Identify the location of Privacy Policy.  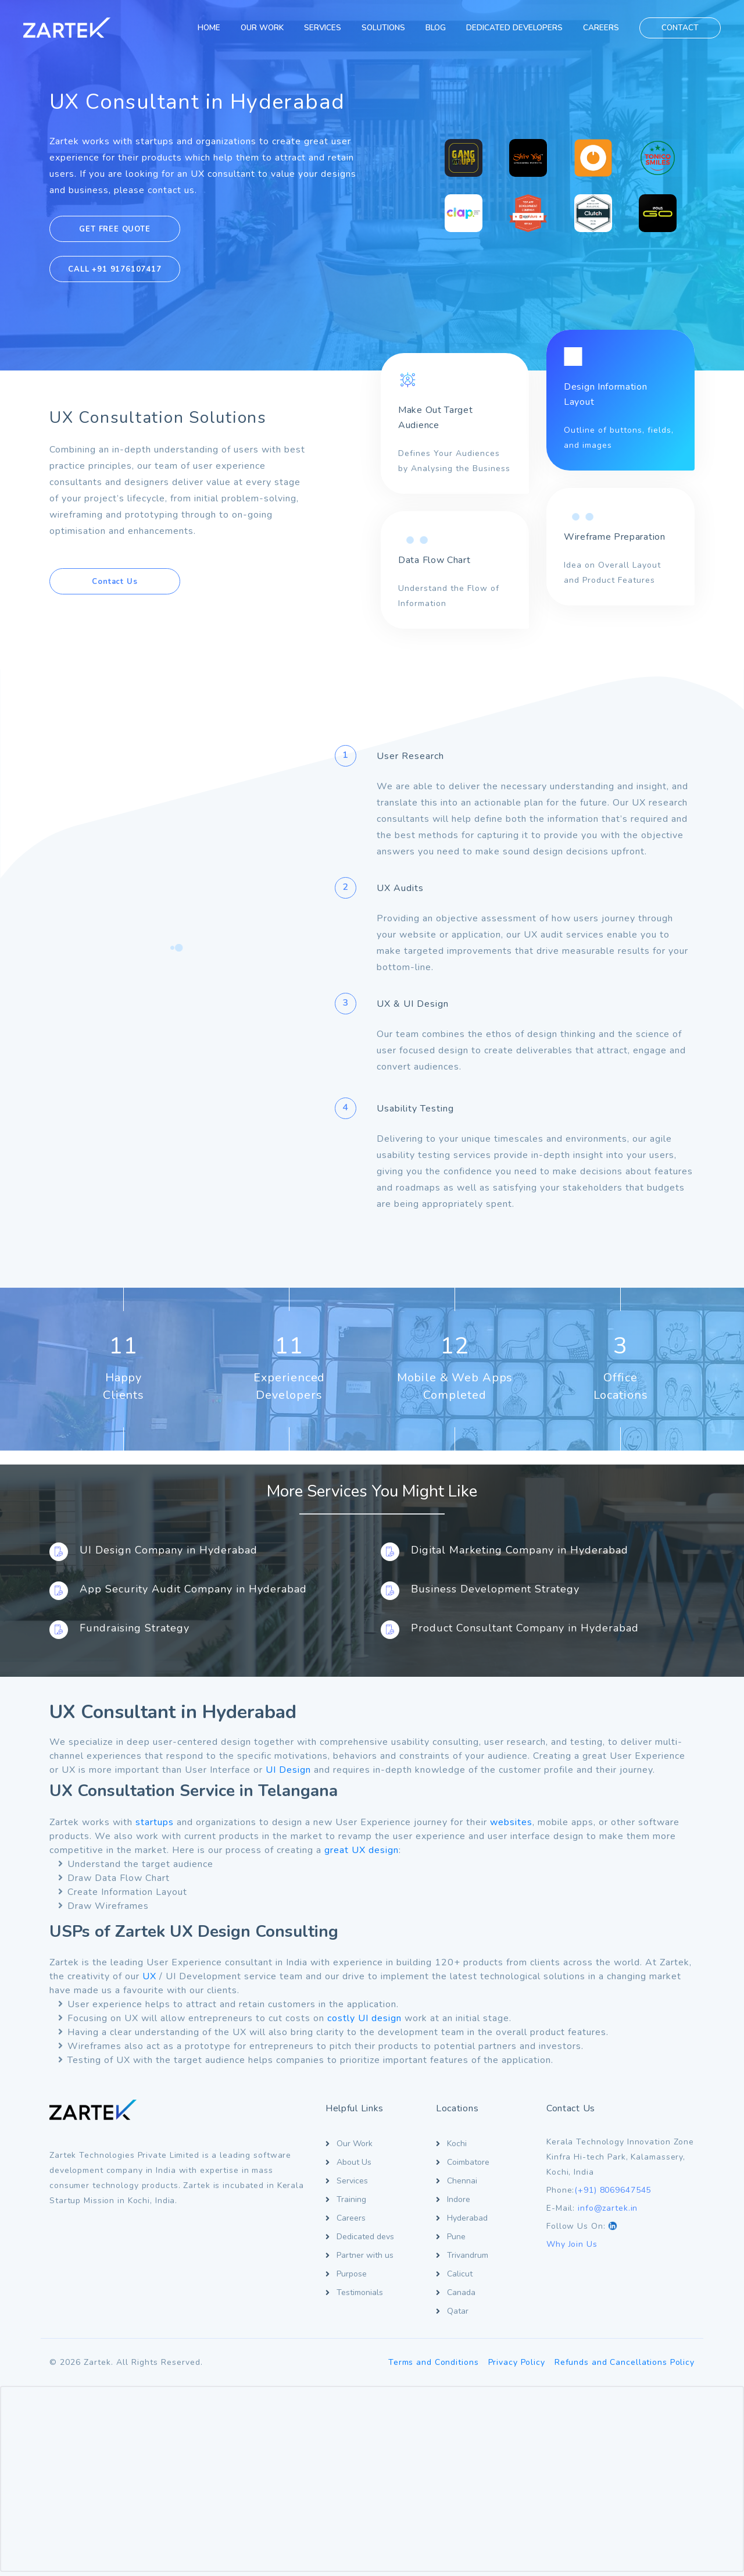
(516, 2362).